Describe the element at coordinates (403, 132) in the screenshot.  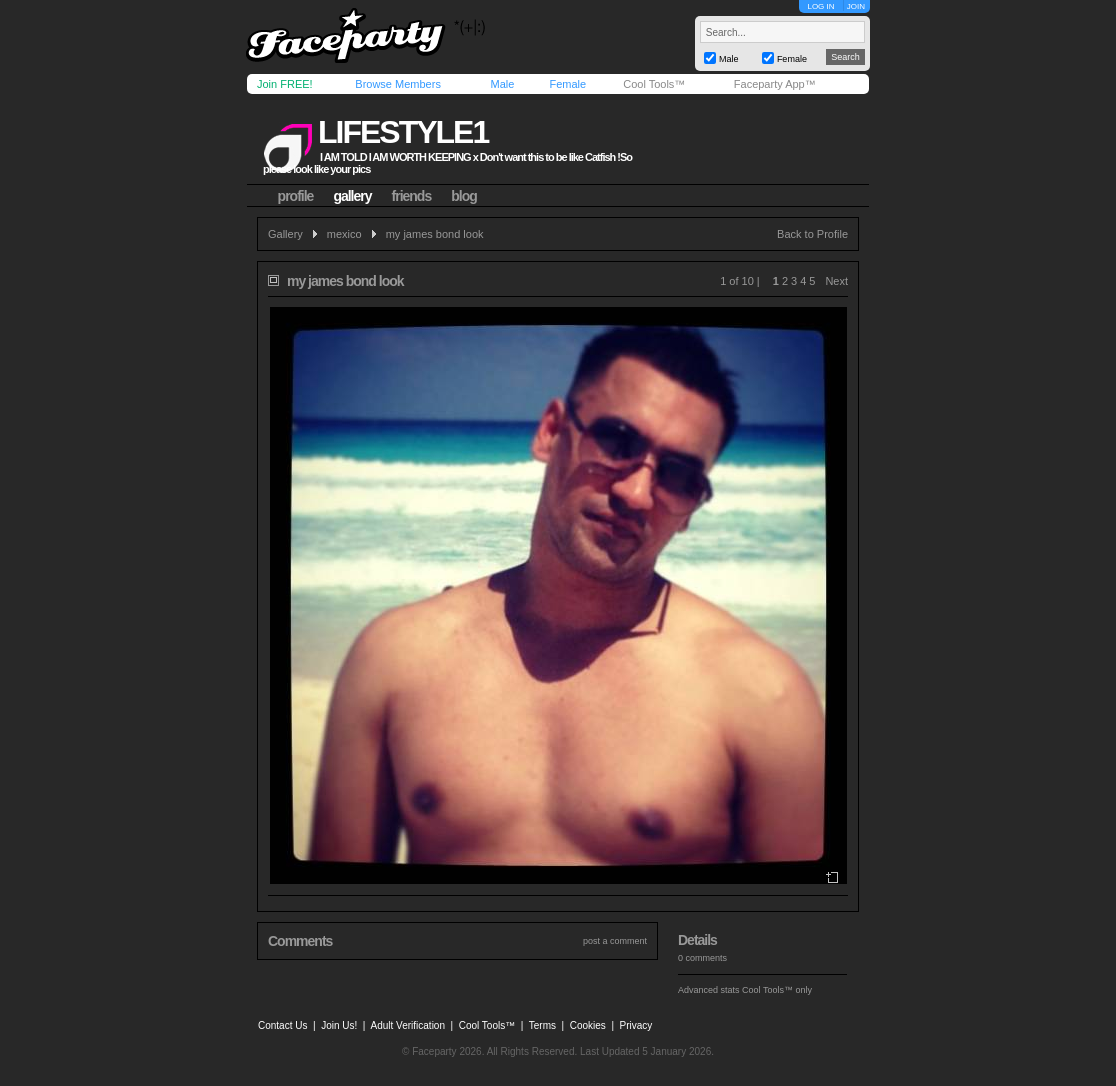
I see `lifestyle1` at that location.